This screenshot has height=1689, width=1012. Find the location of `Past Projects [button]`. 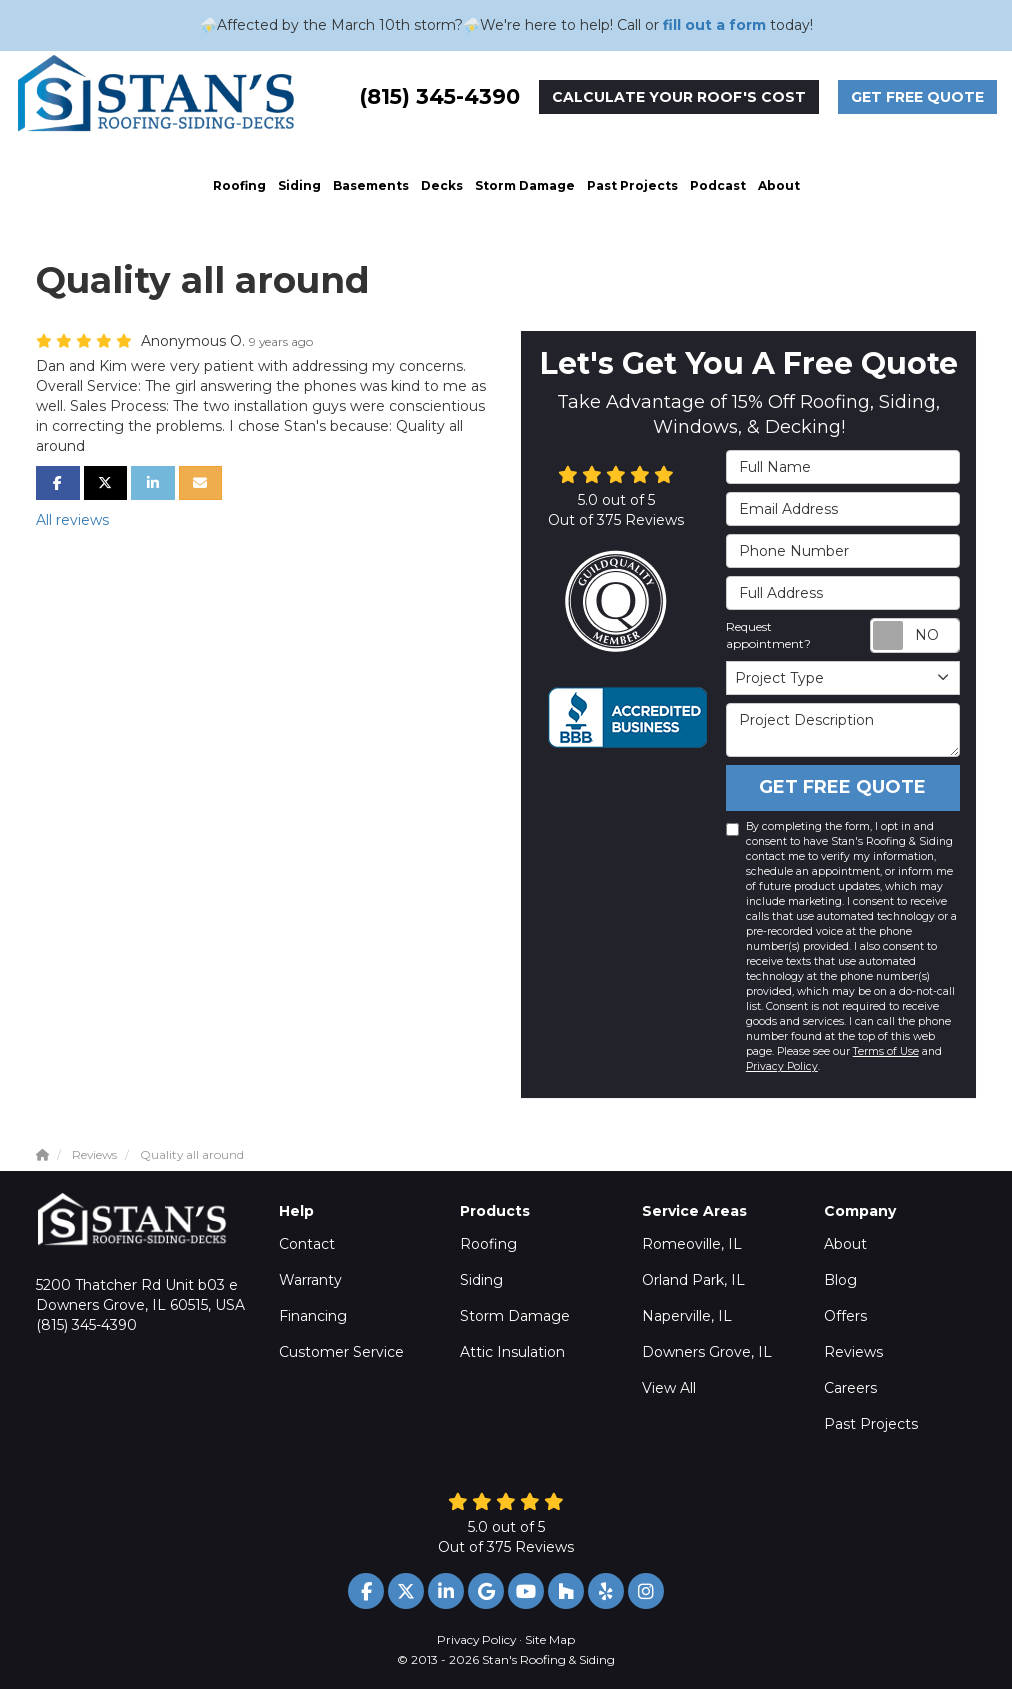

Past Projects [button] is located at coordinates (632, 185).